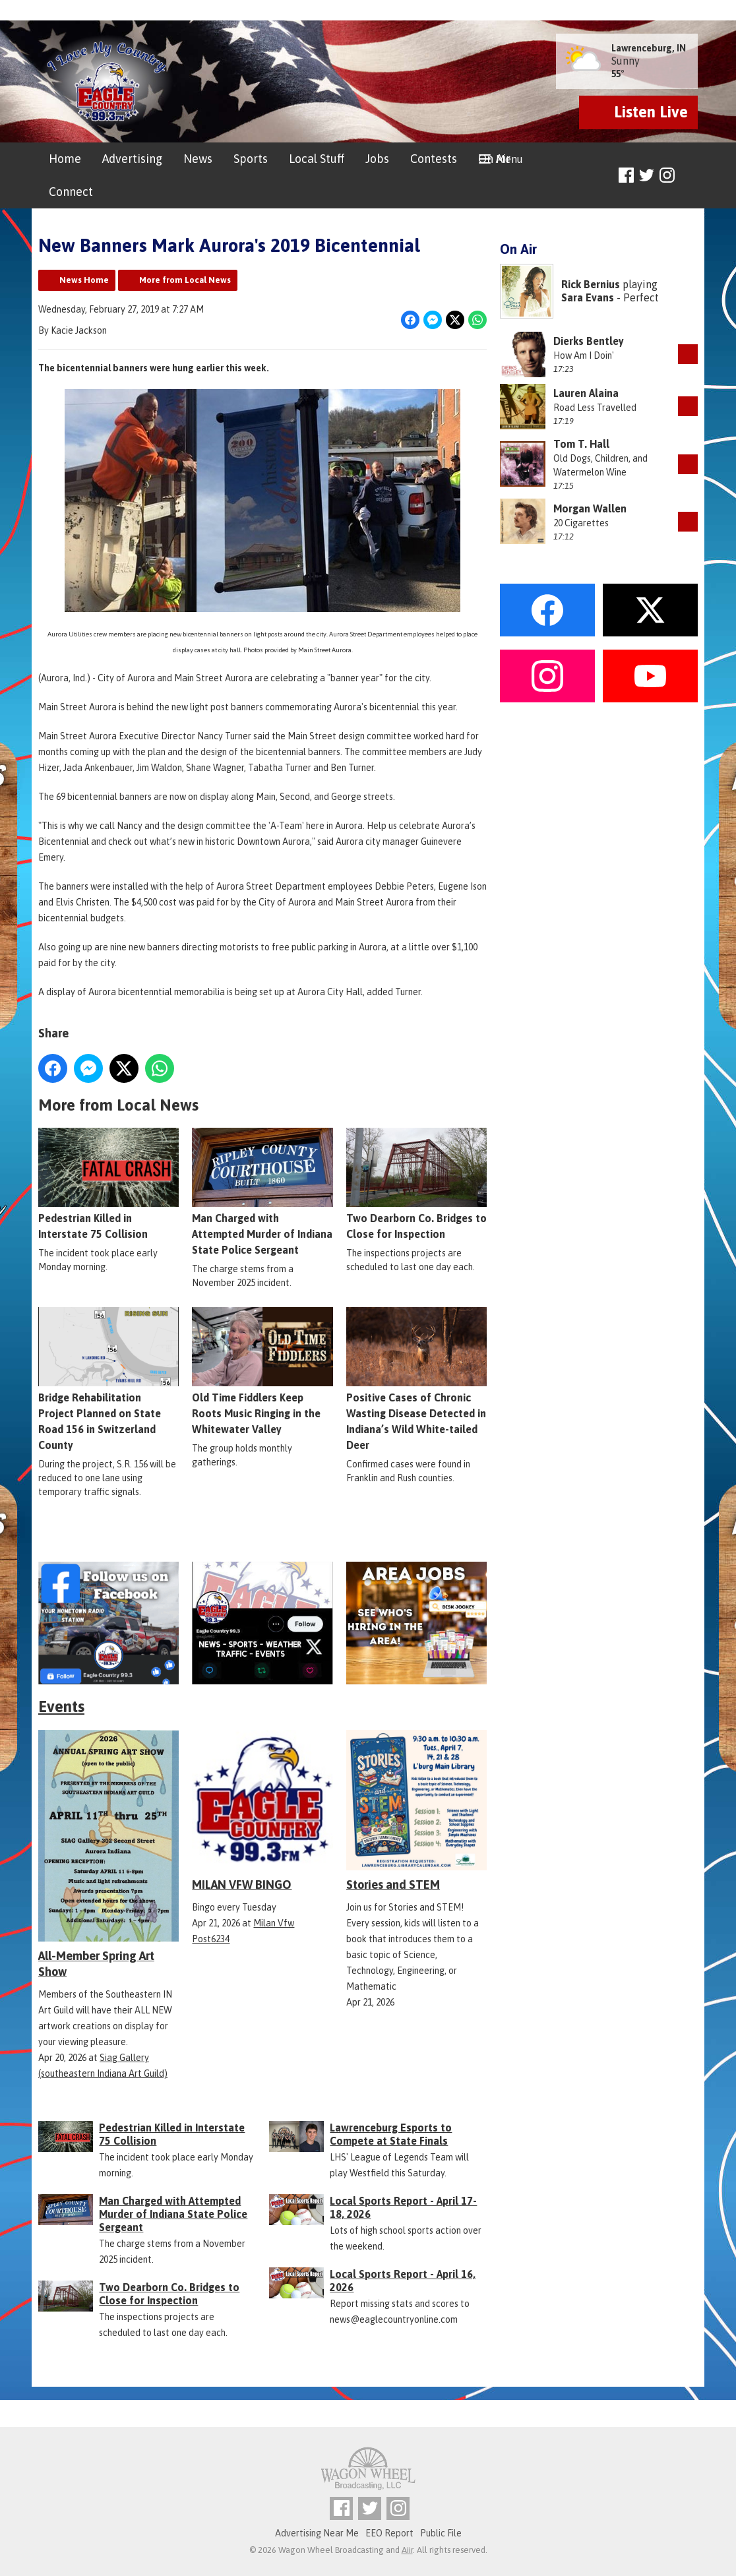 The image size is (736, 2576). Describe the element at coordinates (84, 280) in the screenshot. I see `News Home` at that location.